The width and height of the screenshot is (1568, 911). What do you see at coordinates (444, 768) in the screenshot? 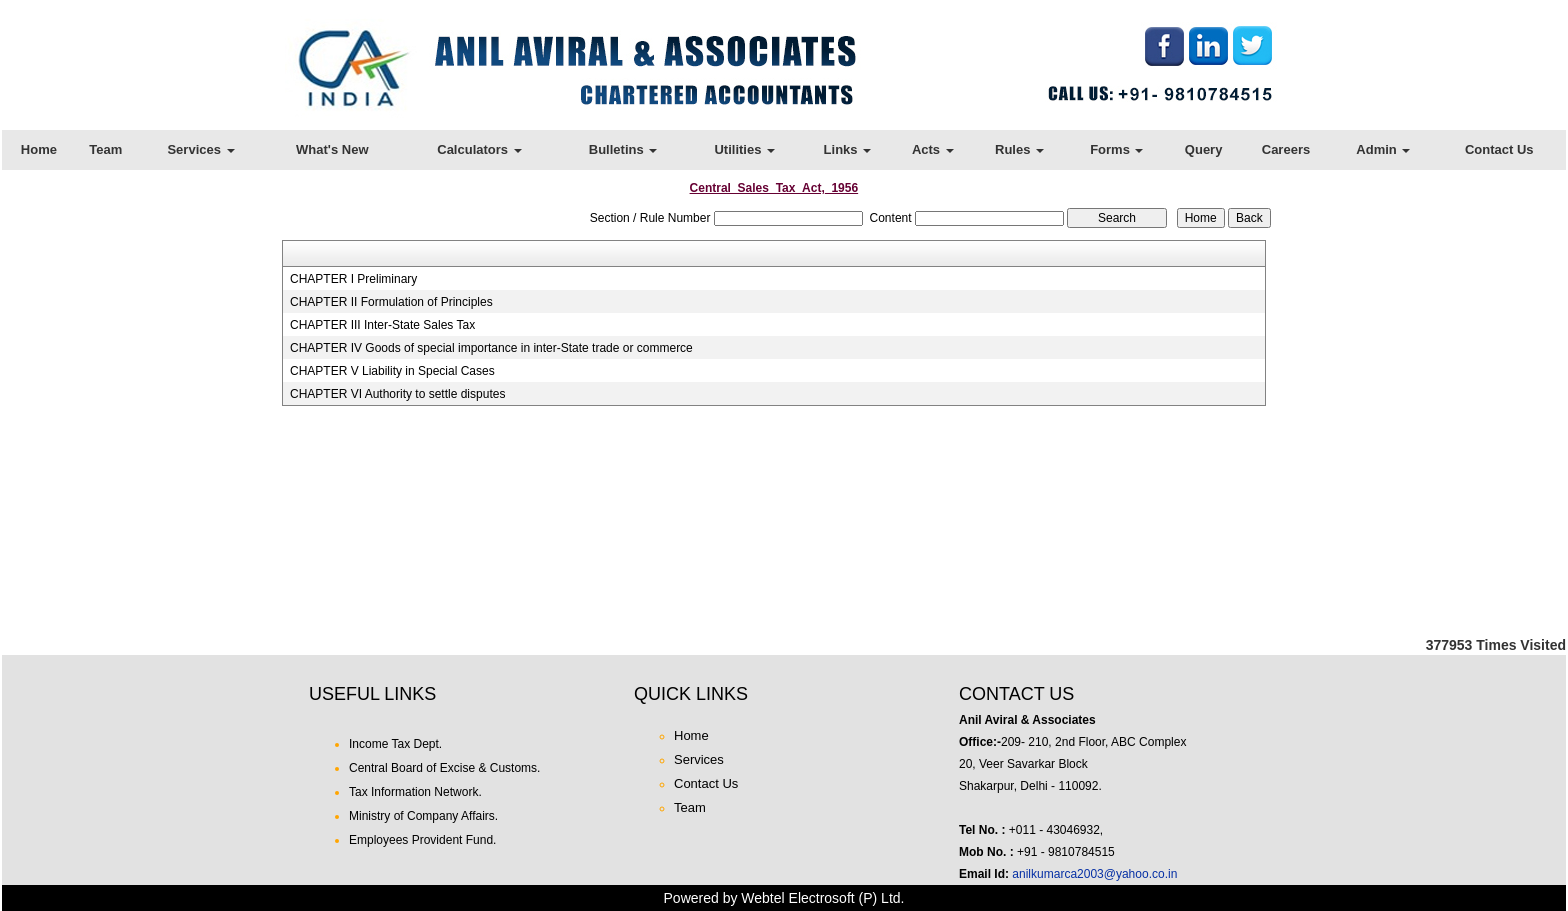
I see `Central Board of Excise & Customs.` at bounding box center [444, 768].